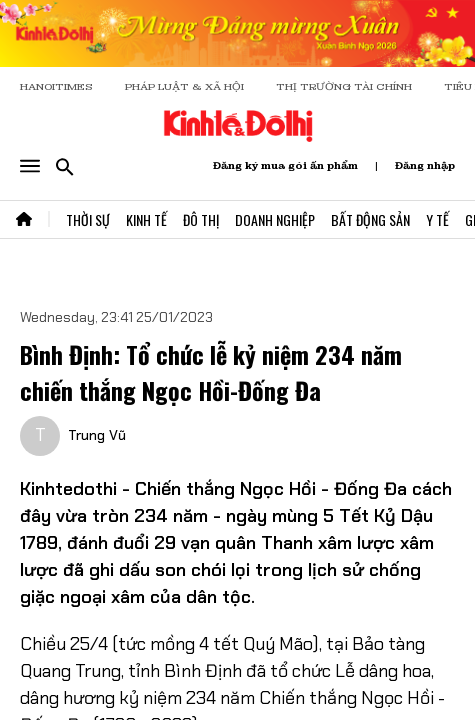 This screenshot has width=475, height=720. I want to click on HANOITIMES, so click(56, 86).